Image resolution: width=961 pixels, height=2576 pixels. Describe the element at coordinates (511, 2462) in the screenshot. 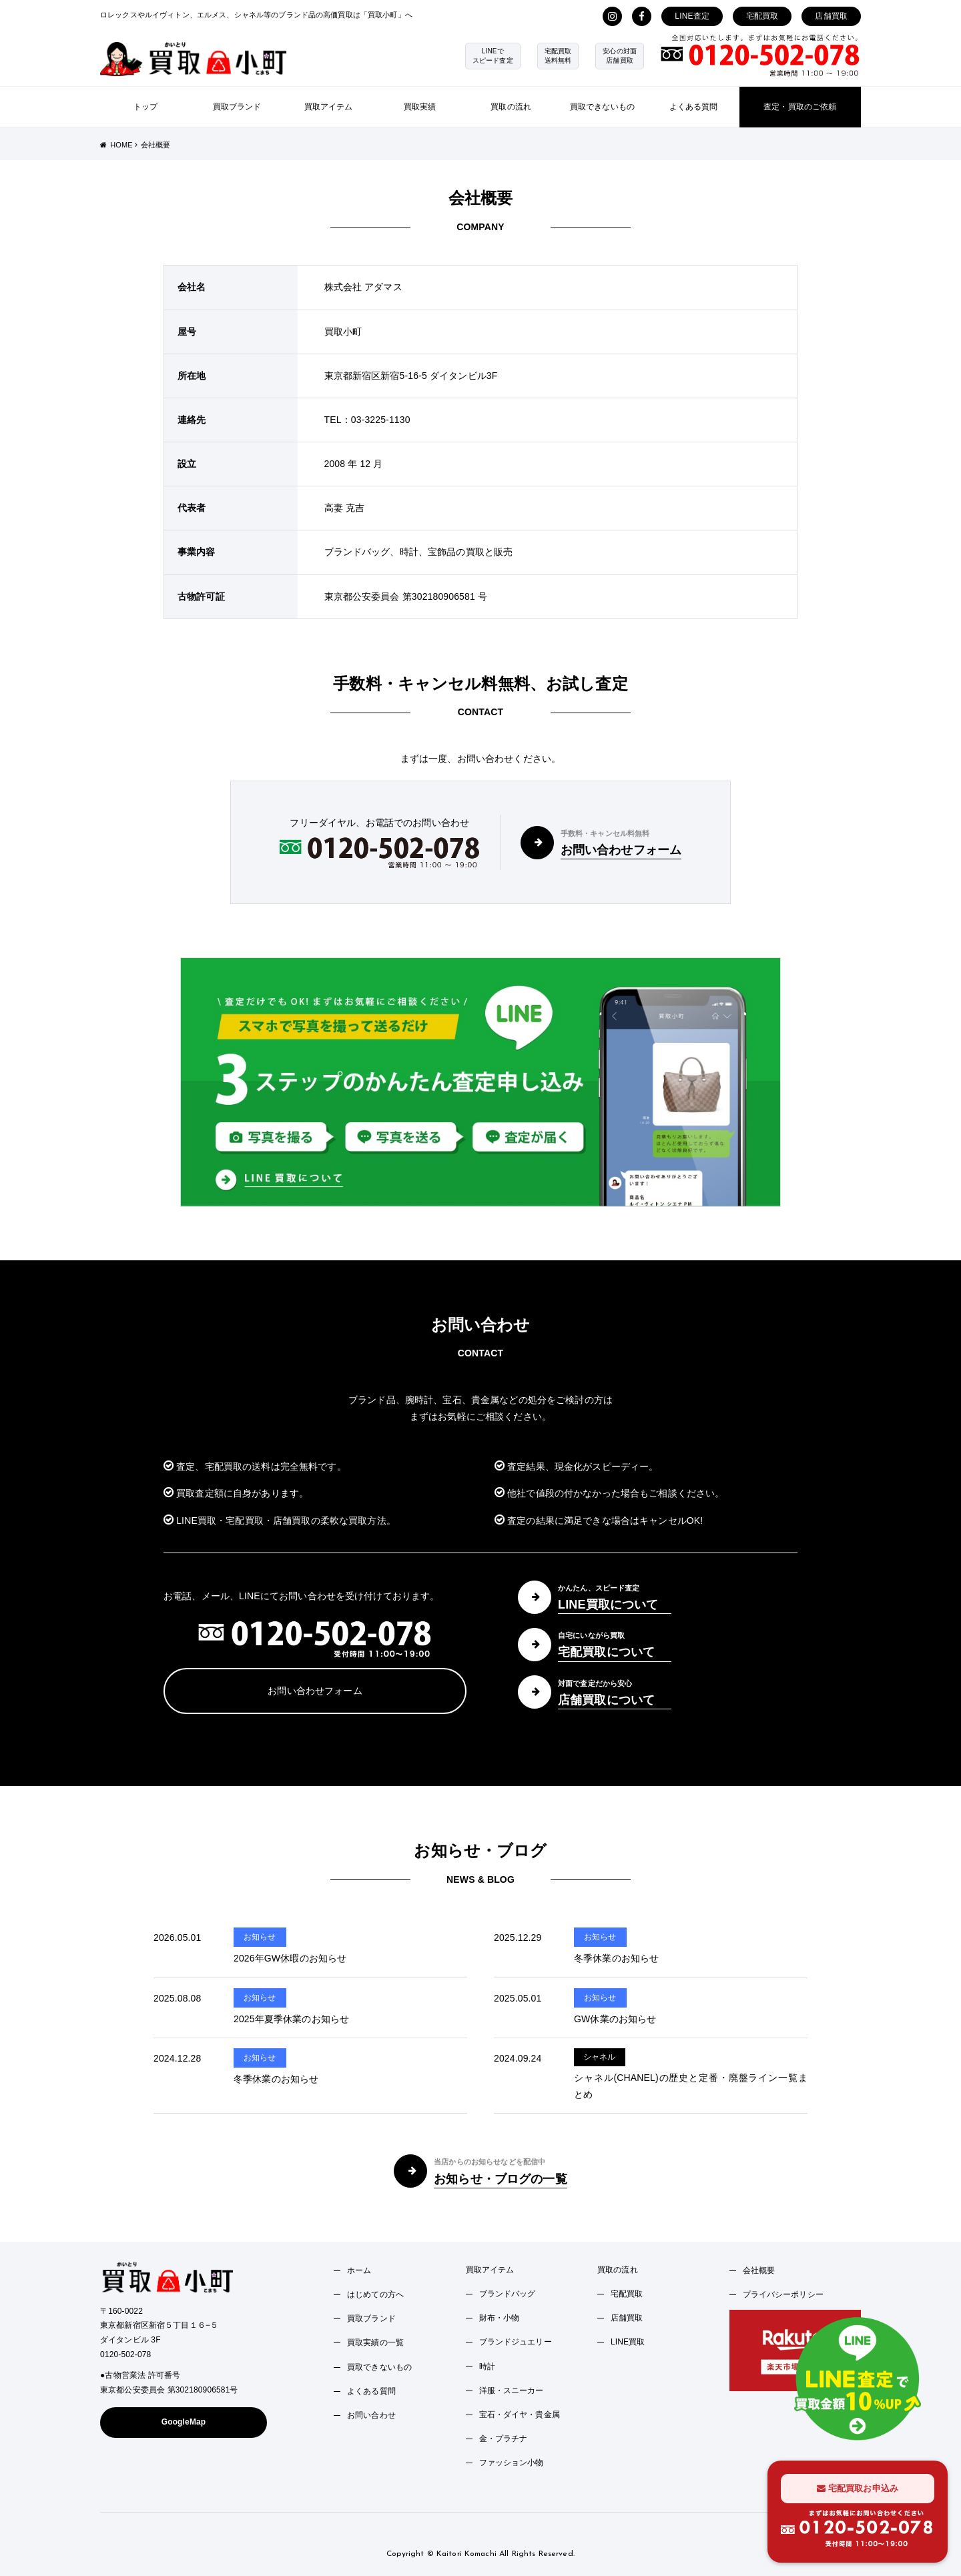

I see `ファッション小物` at that location.